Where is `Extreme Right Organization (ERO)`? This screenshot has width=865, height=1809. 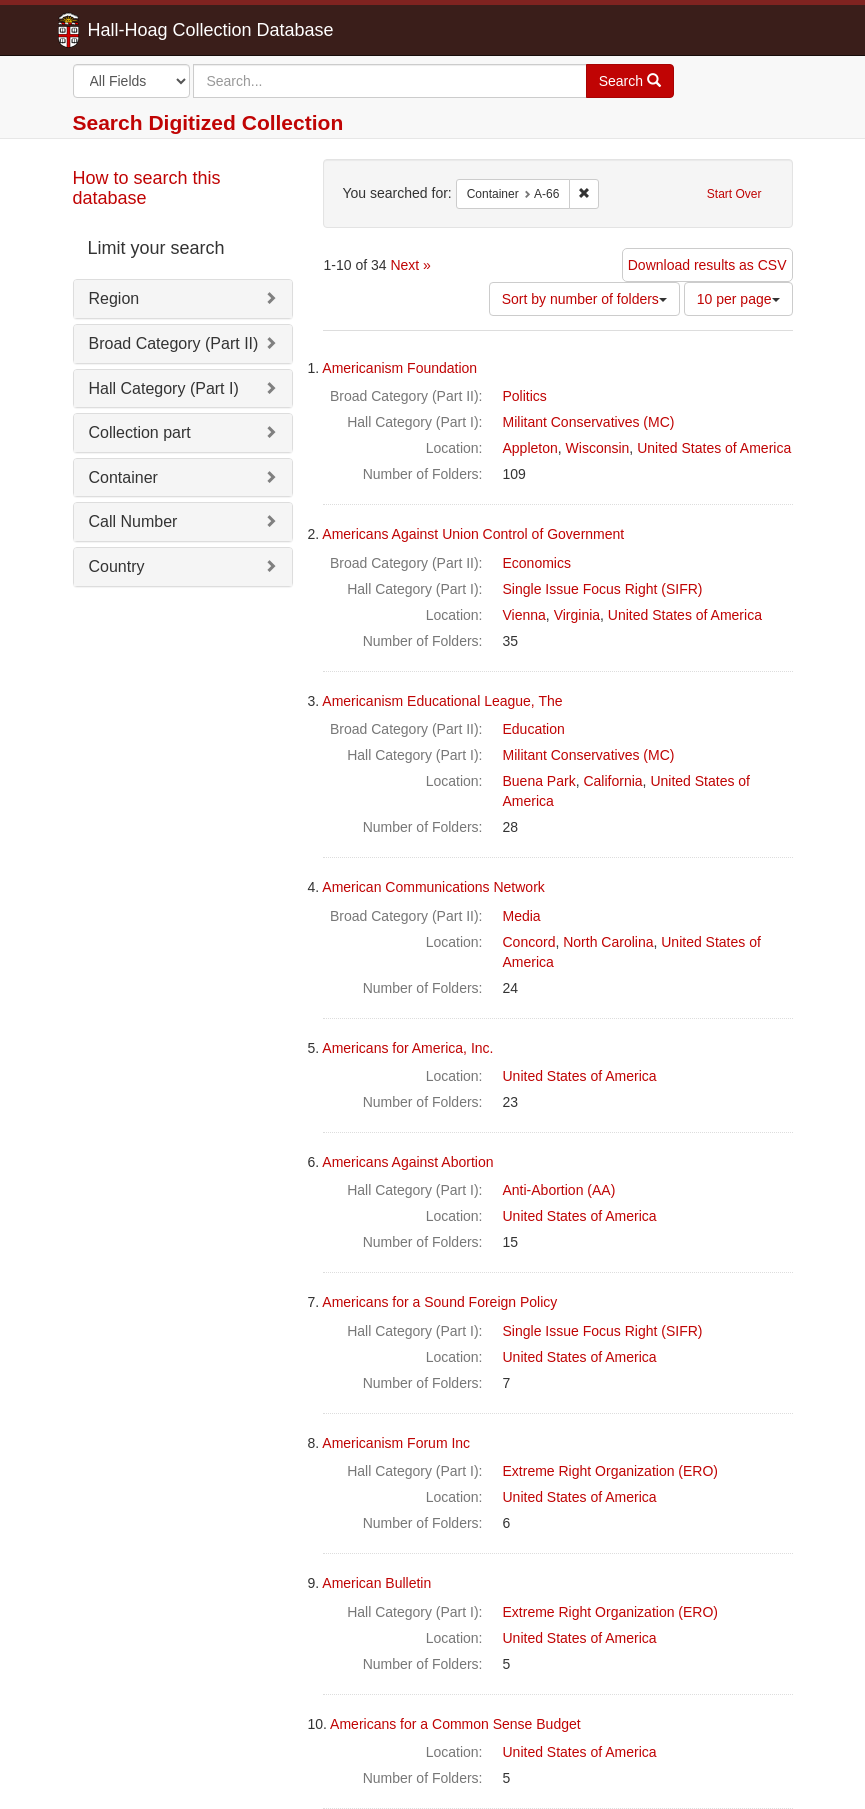 Extreme Right Organization (ERO) is located at coordinates (611, 1471).